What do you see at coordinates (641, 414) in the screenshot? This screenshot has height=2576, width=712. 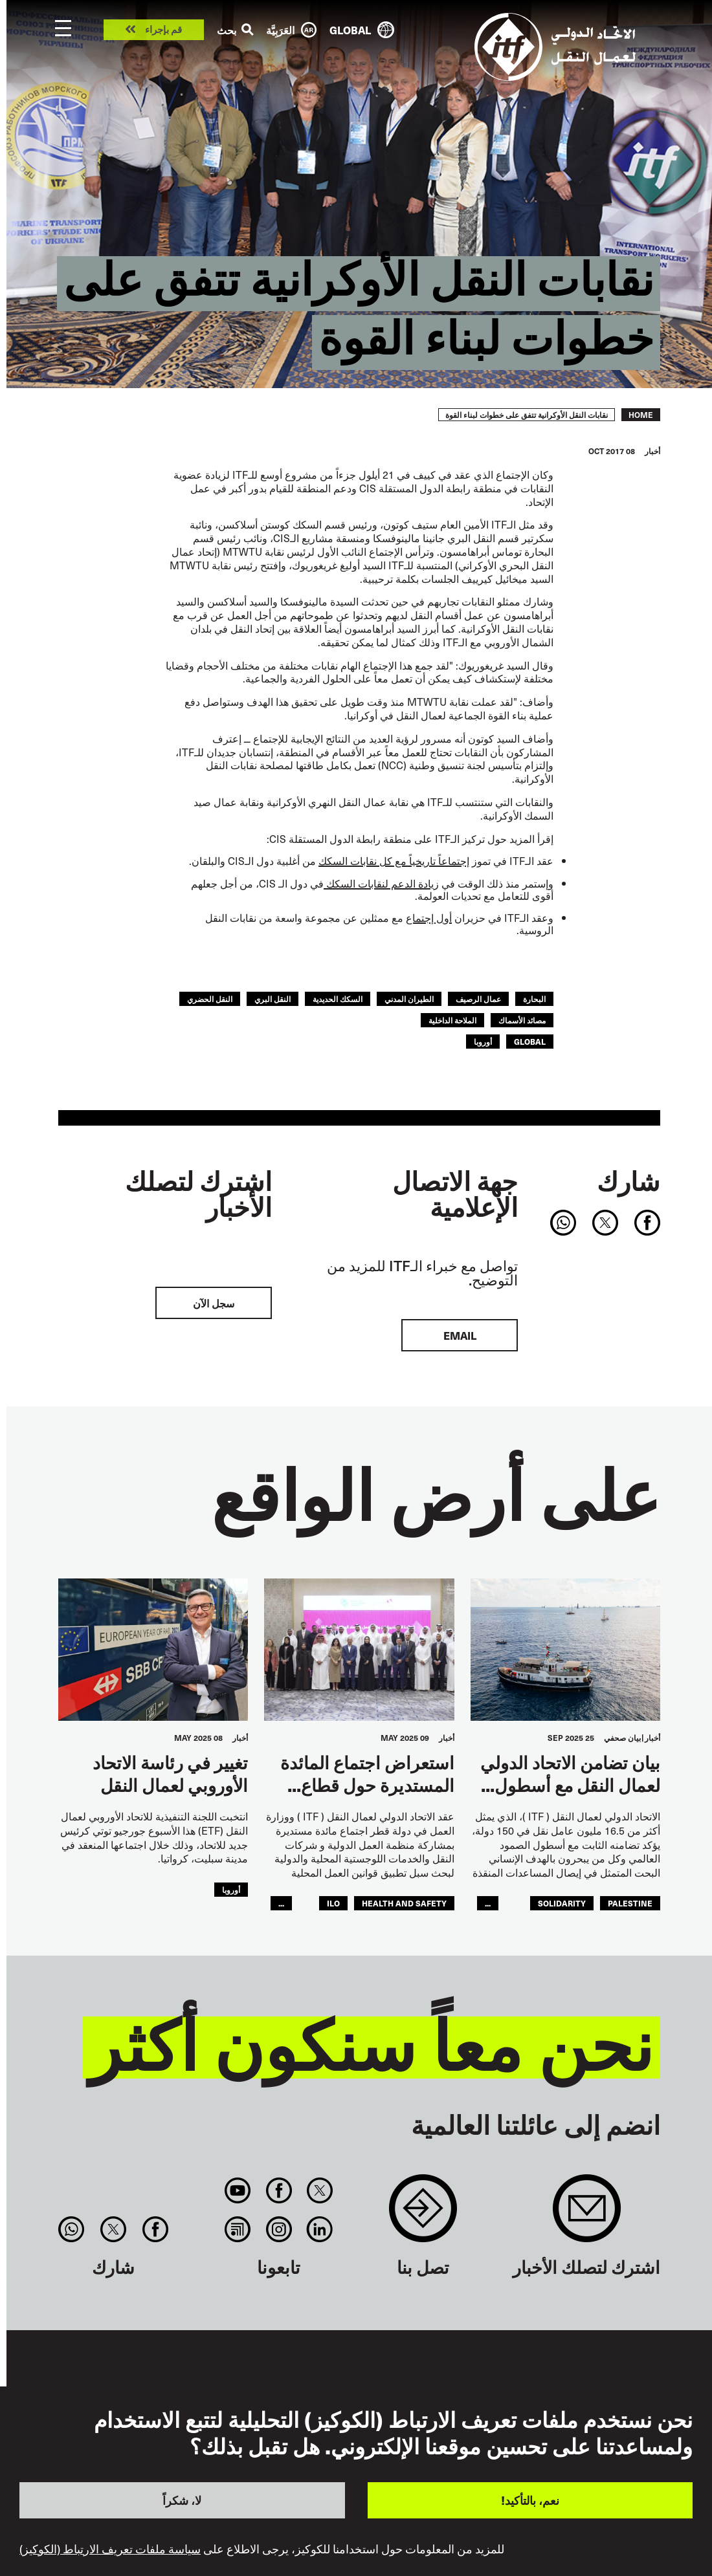 I see `Home` at bounding box center [641, 414].